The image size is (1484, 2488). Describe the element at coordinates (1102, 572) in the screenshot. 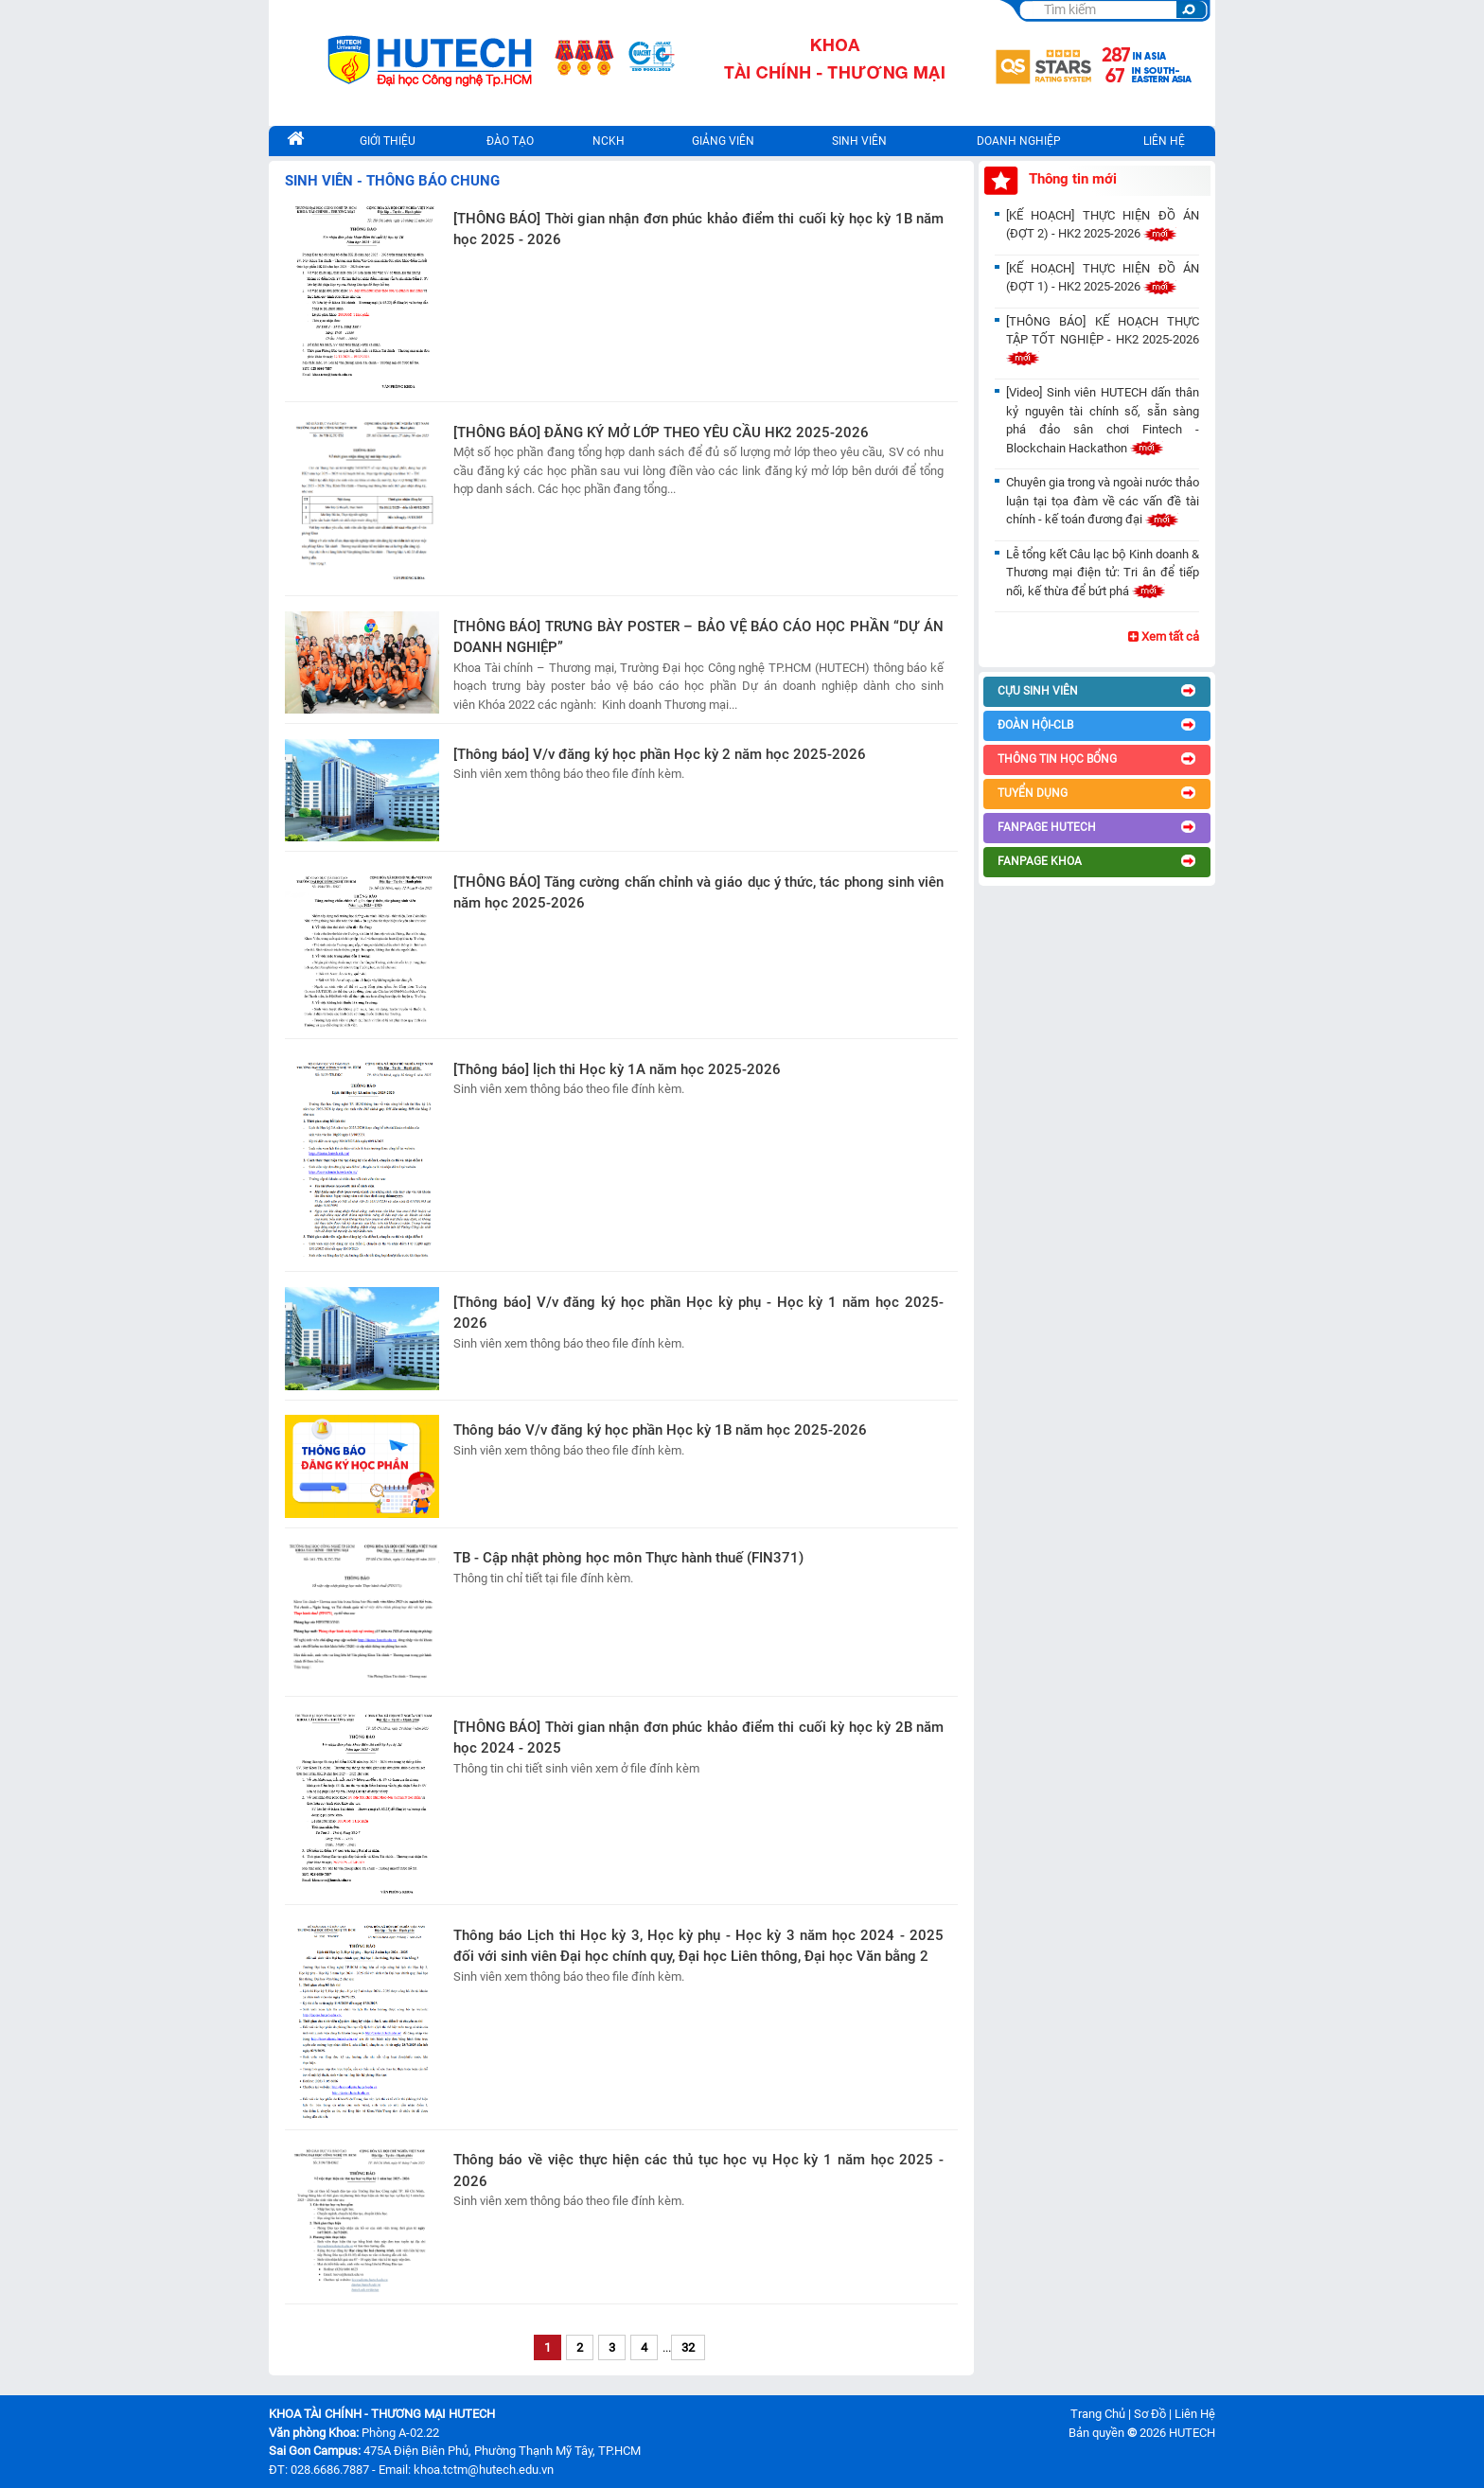

I see `Lễ tổng kết Câu lạc bộ Kinh doanh & Thương mại điện tử: Tri ân để tiếp nối, kế thừa để bứt phá` at that location.